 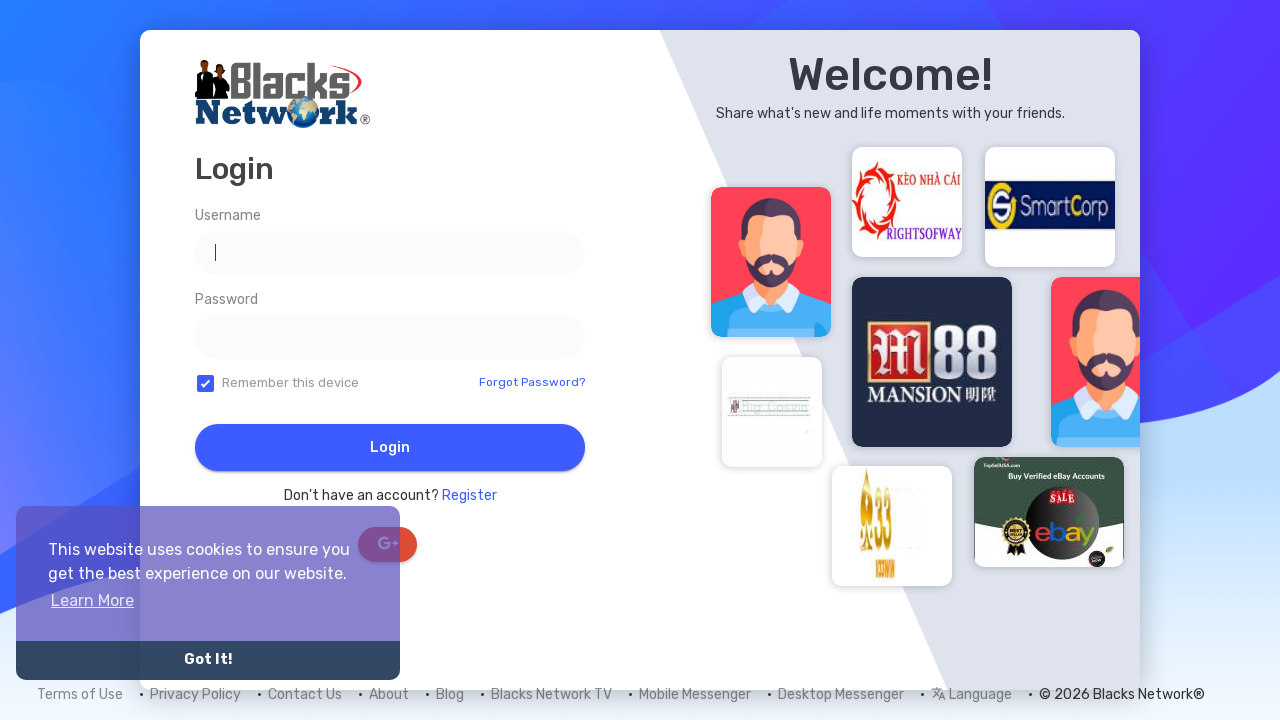 What do you see at coordinates (695, 694) in the screenshot?
I see `Mobile Messenger` at bounding box center [695, 694].